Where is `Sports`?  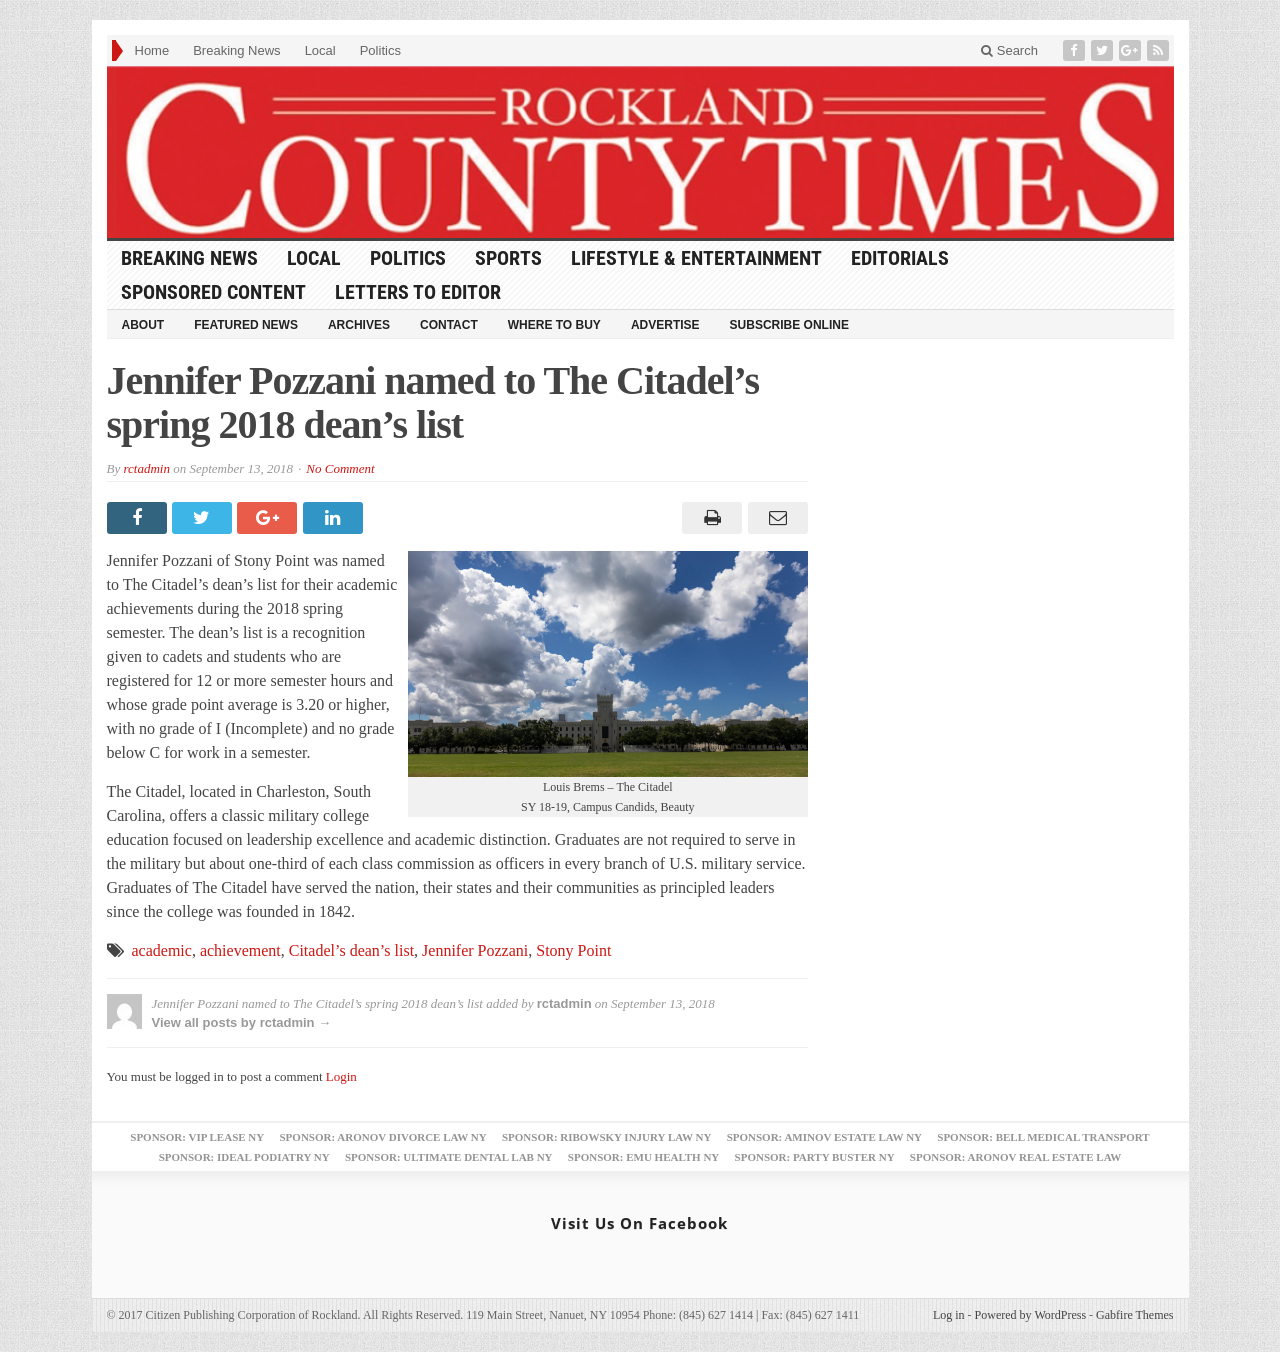 Sports is located at coordinates (508, 258).